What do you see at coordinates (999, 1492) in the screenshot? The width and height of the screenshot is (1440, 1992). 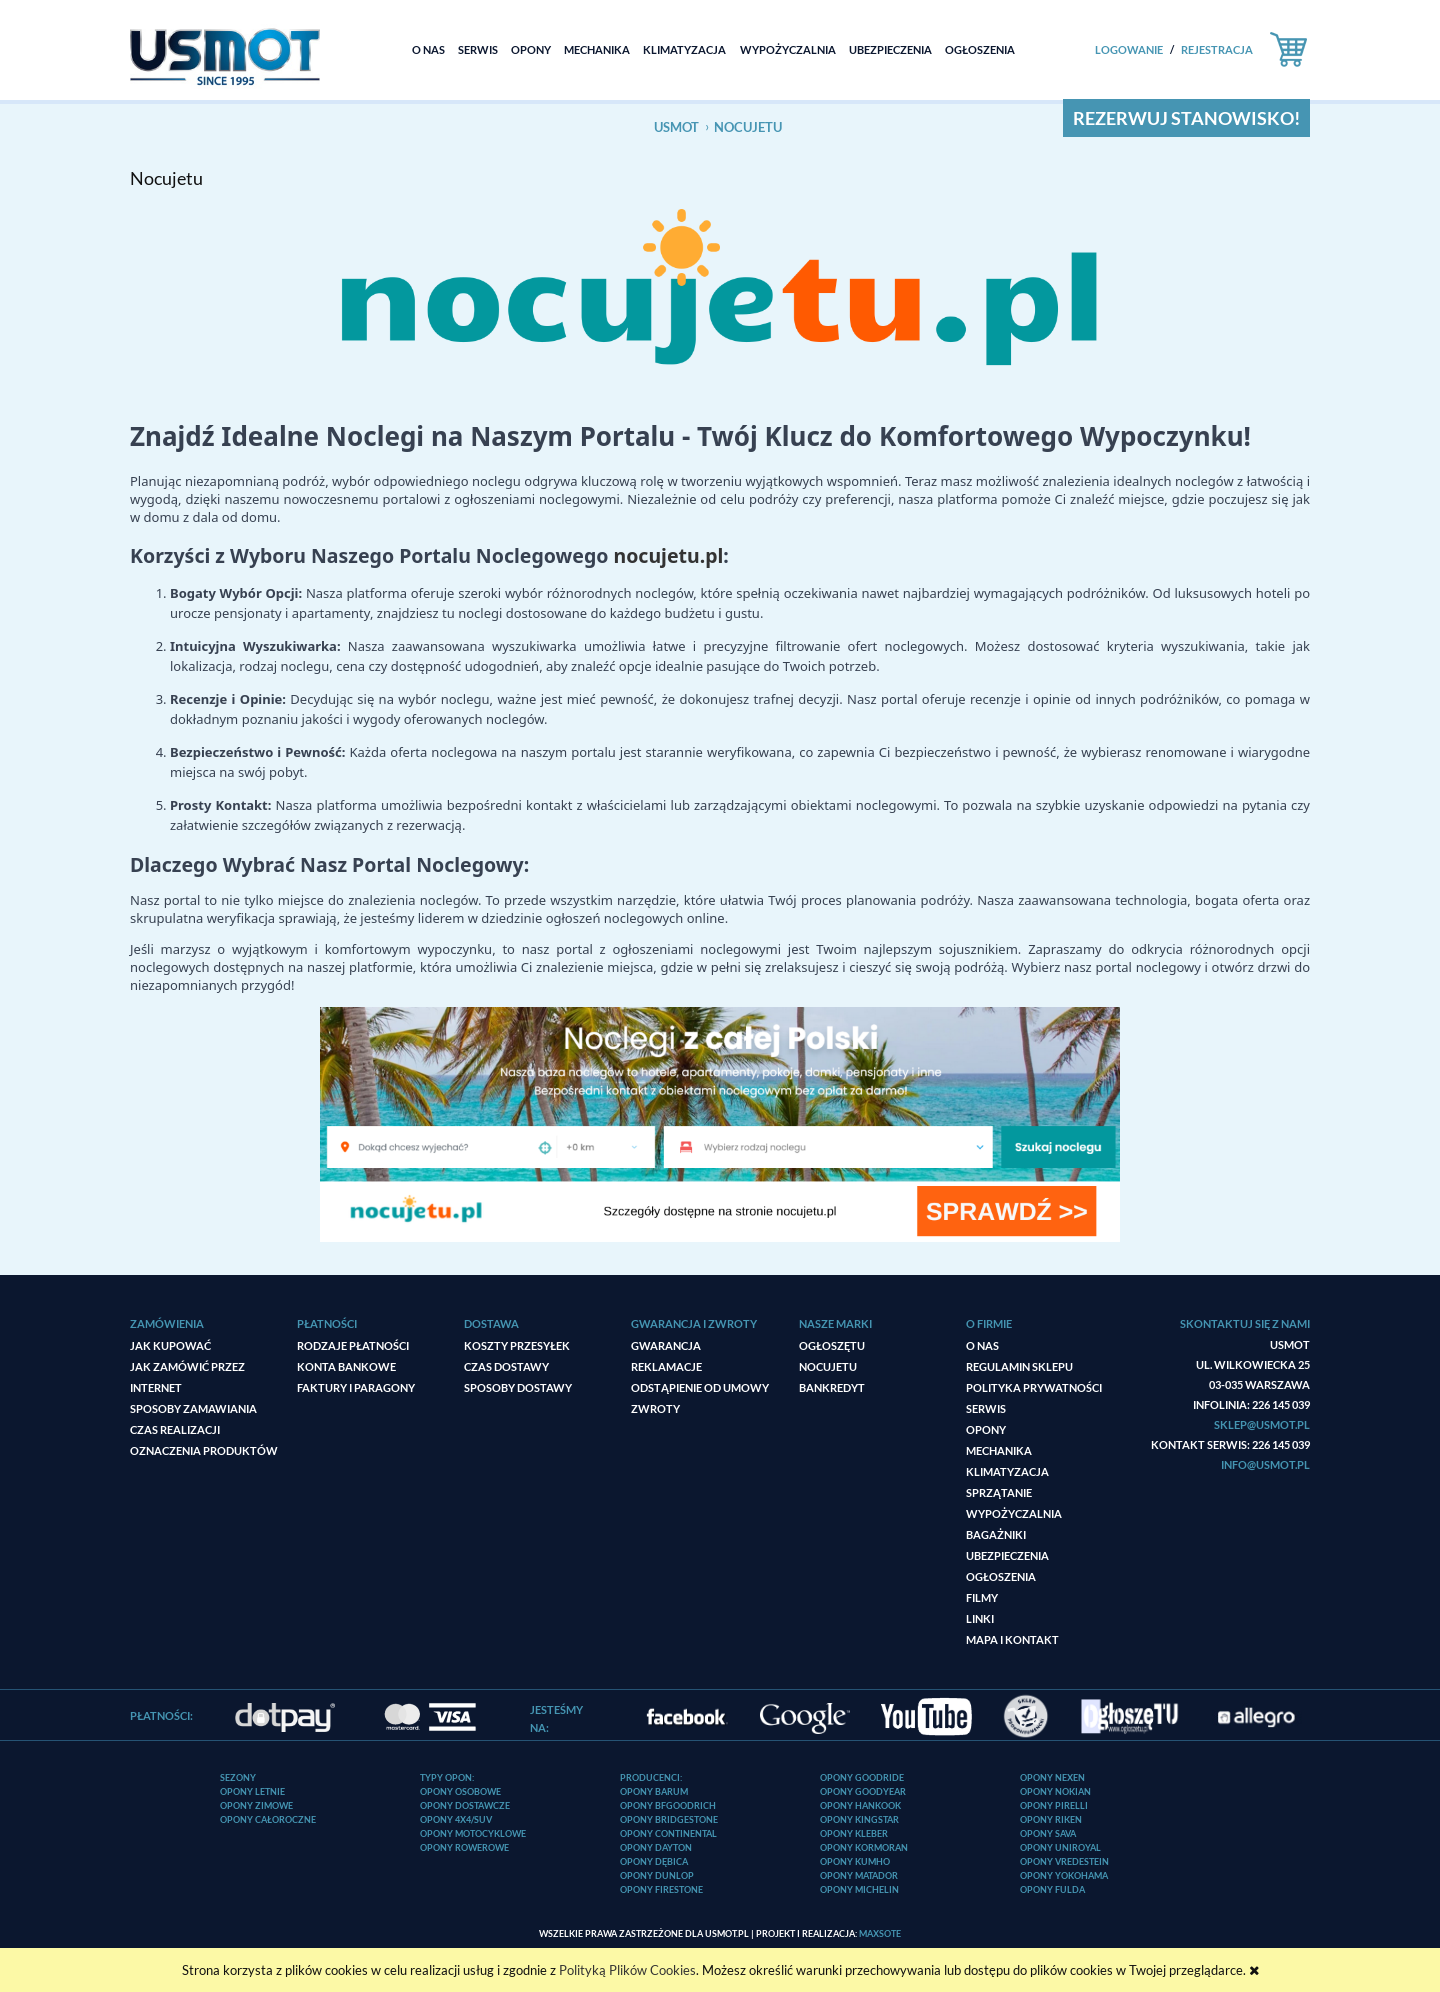 I see `Sprzątanie` at bounding box center [999, 1492].